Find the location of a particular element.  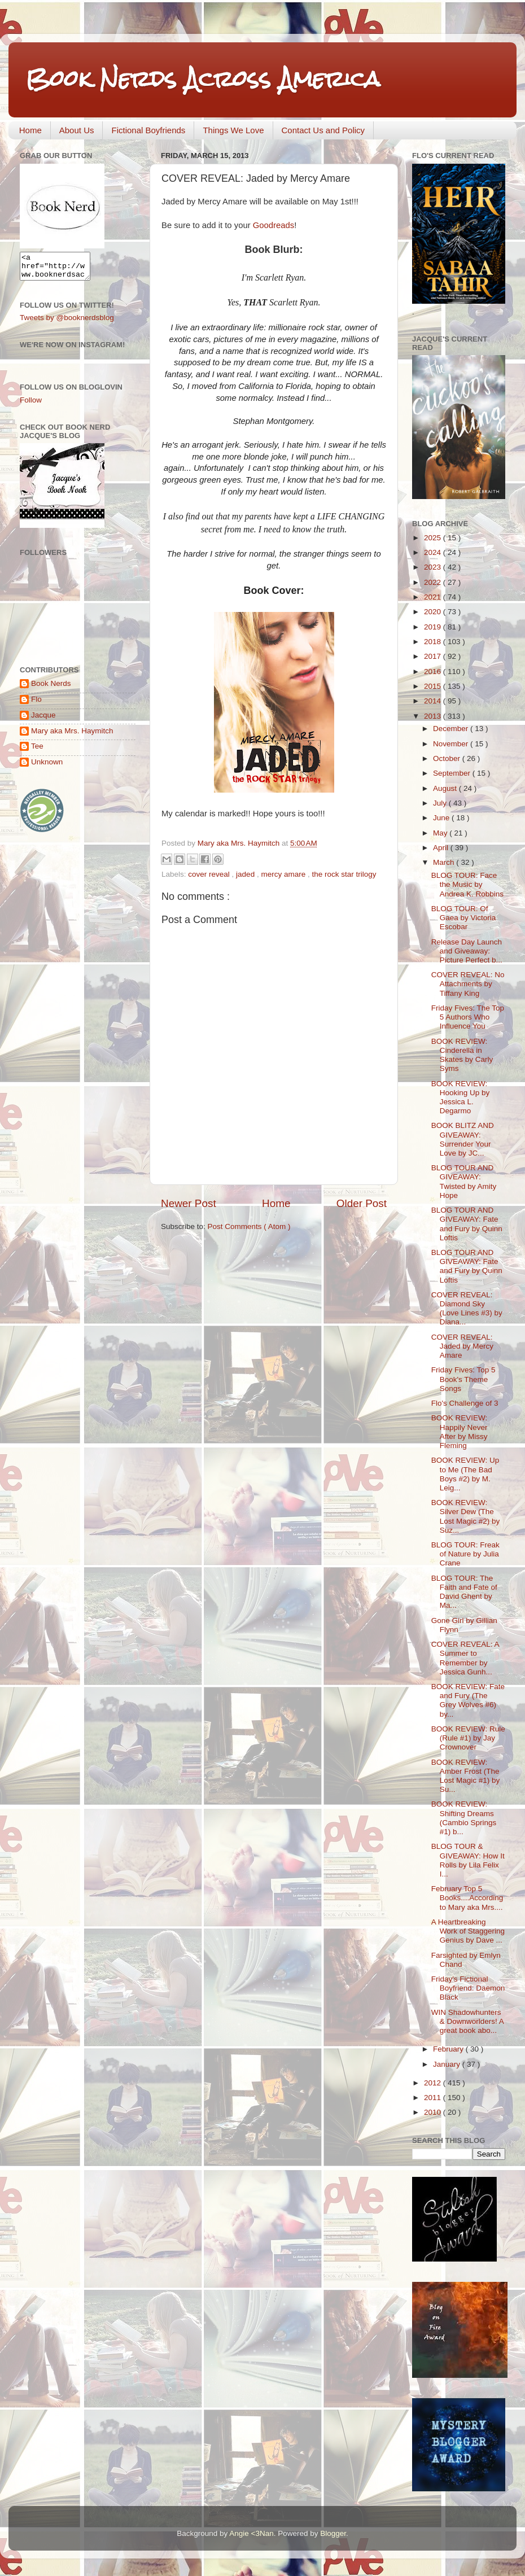

Things We Love is located at coordinates (233, 130).